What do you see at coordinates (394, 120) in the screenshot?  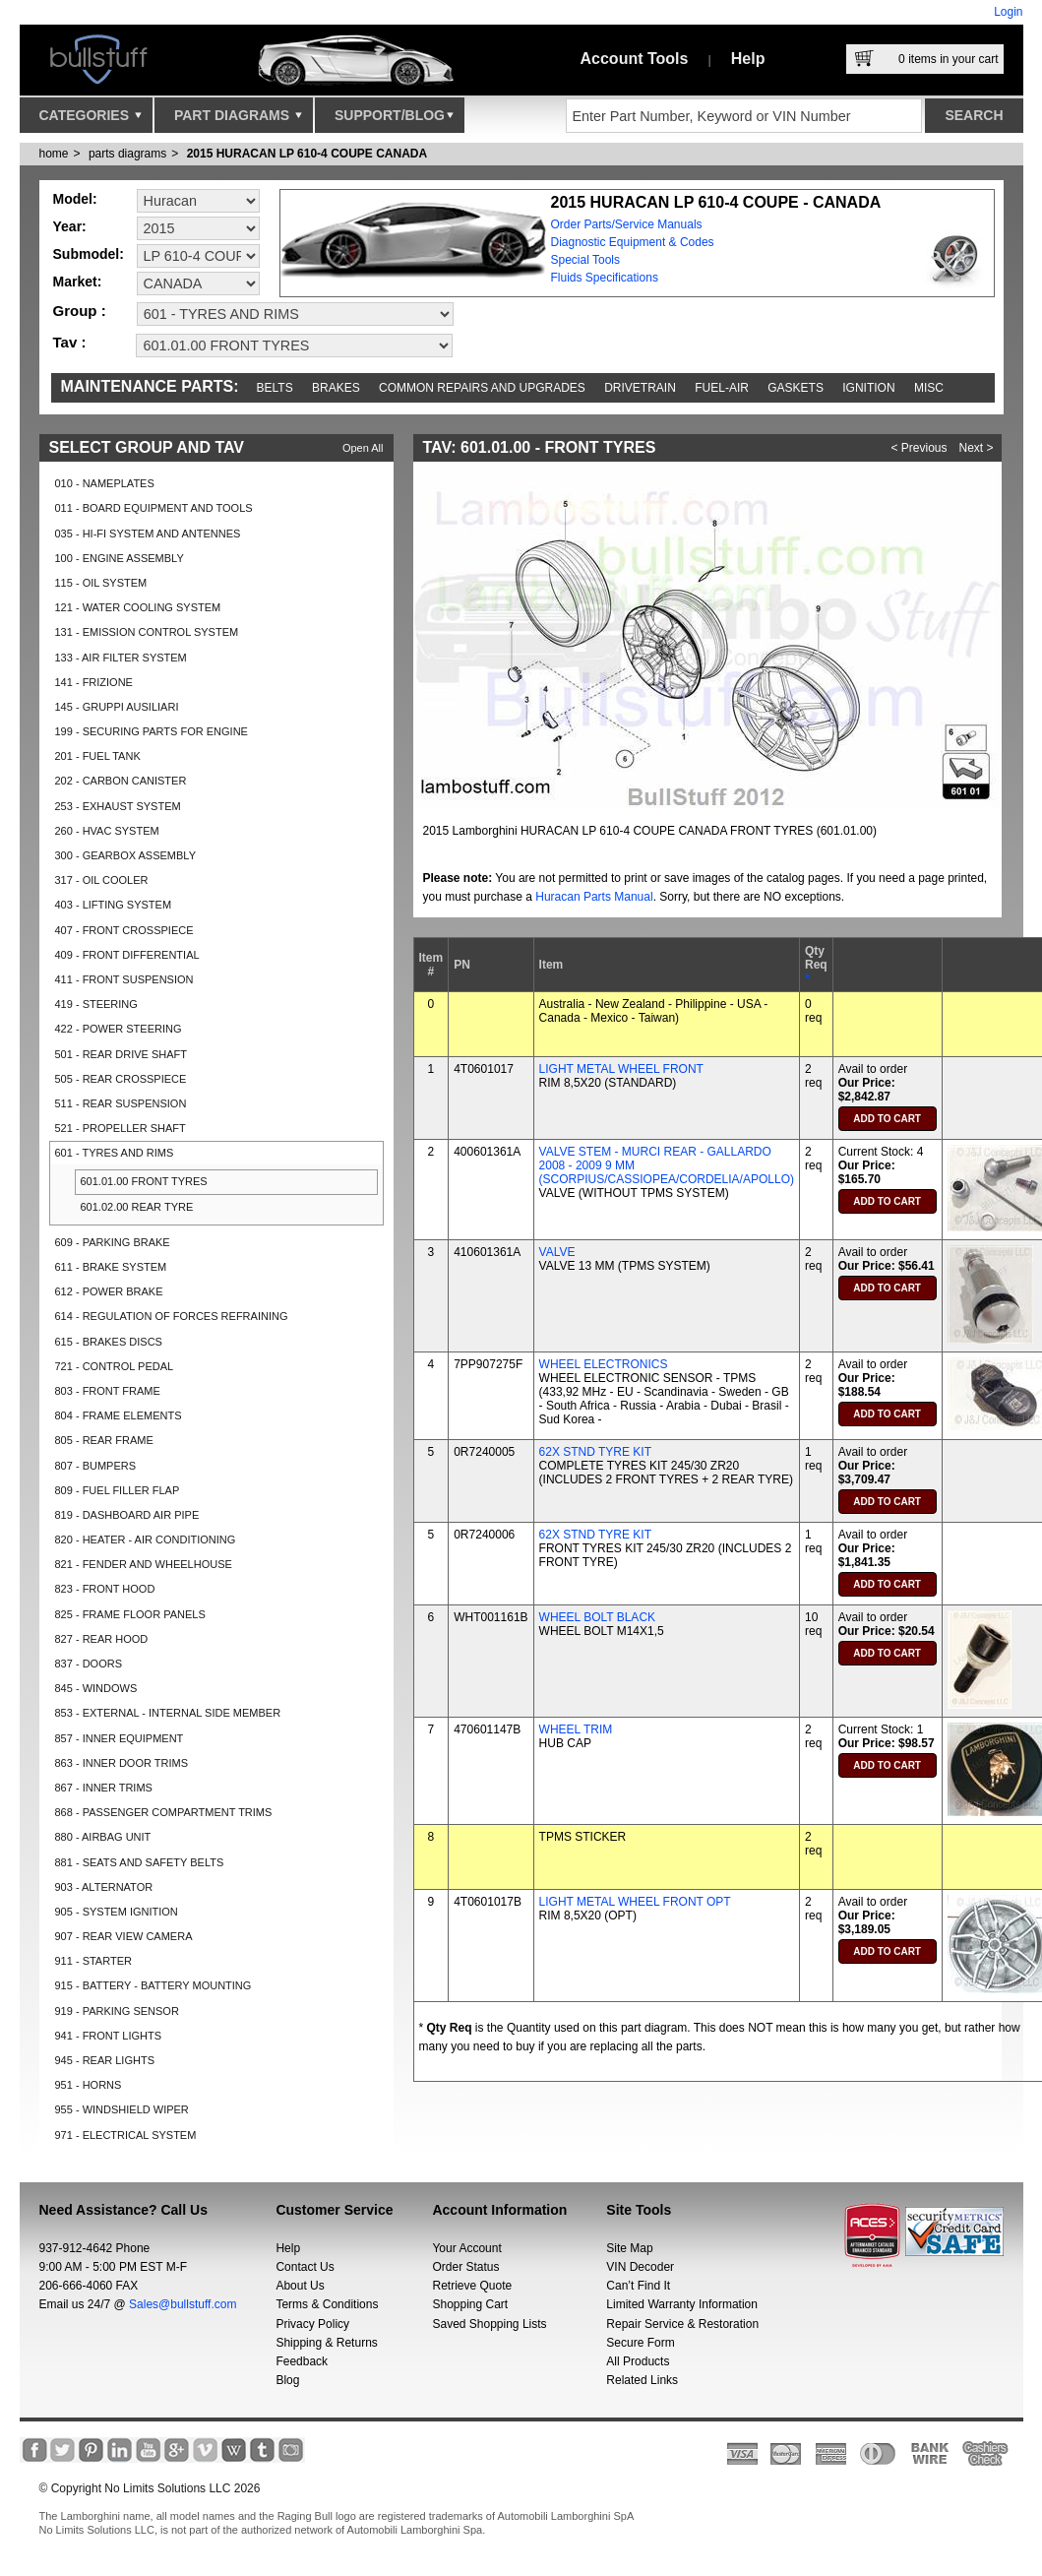 I see `Support/Blog` at bounding box center [394, 120].